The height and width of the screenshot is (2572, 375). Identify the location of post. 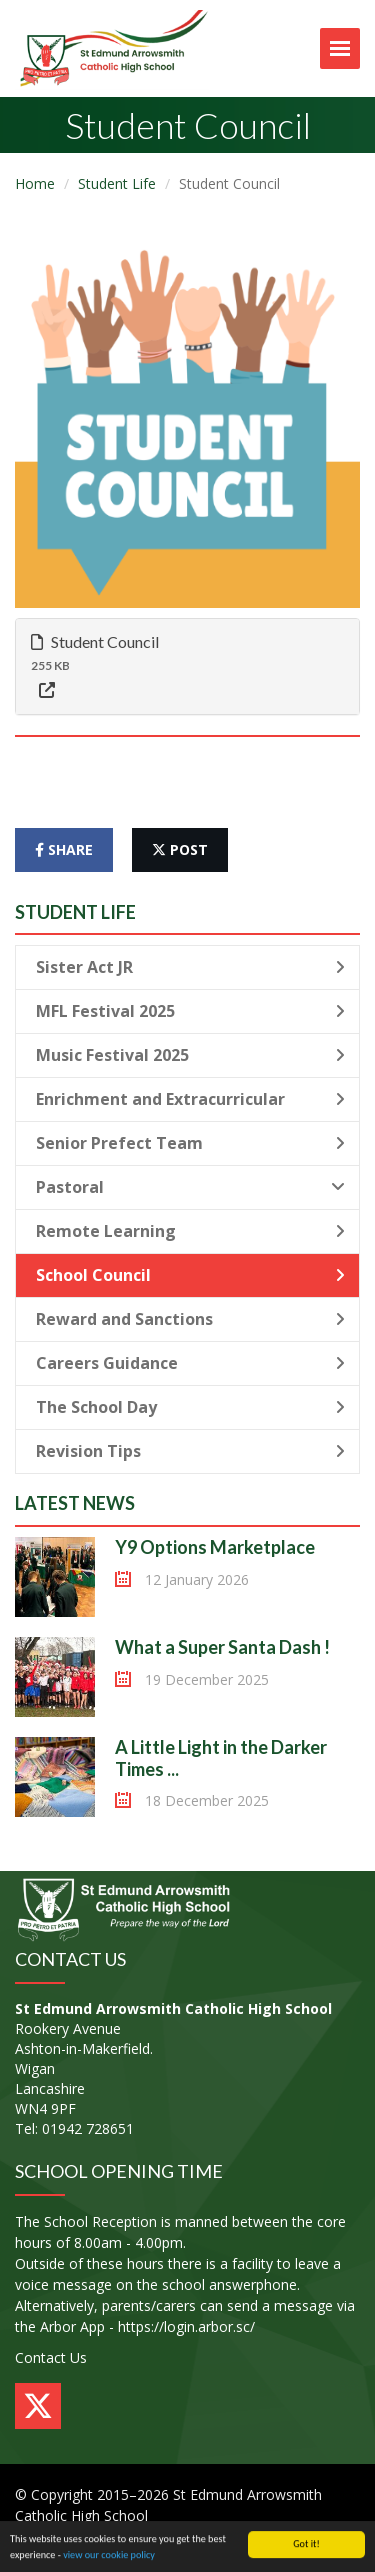
(180, 849).